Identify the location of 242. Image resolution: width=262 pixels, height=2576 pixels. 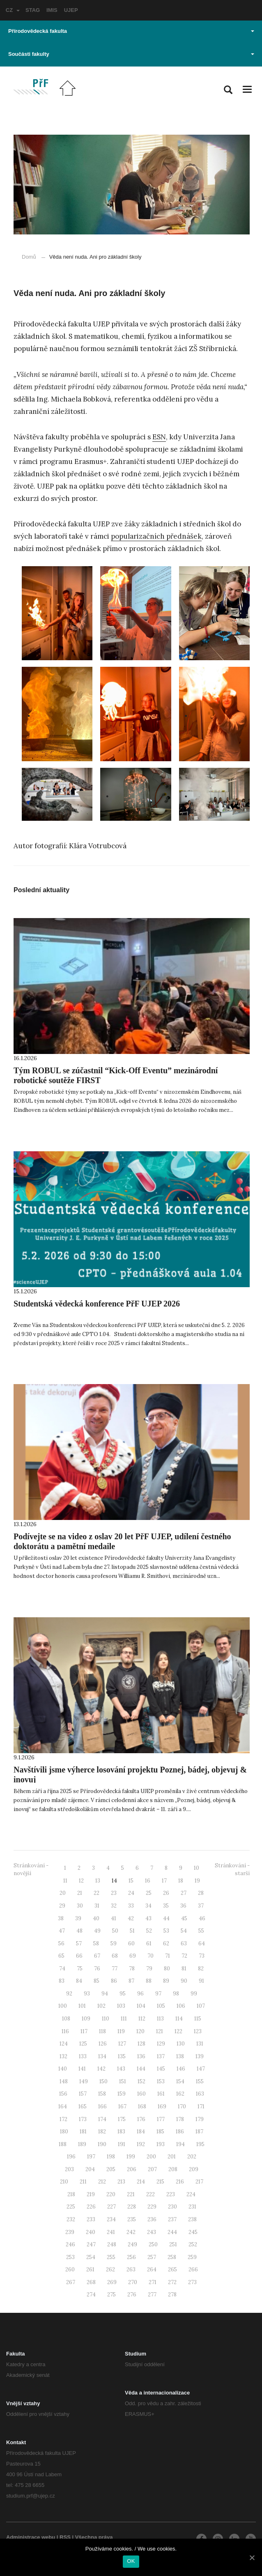
(131, 2232).